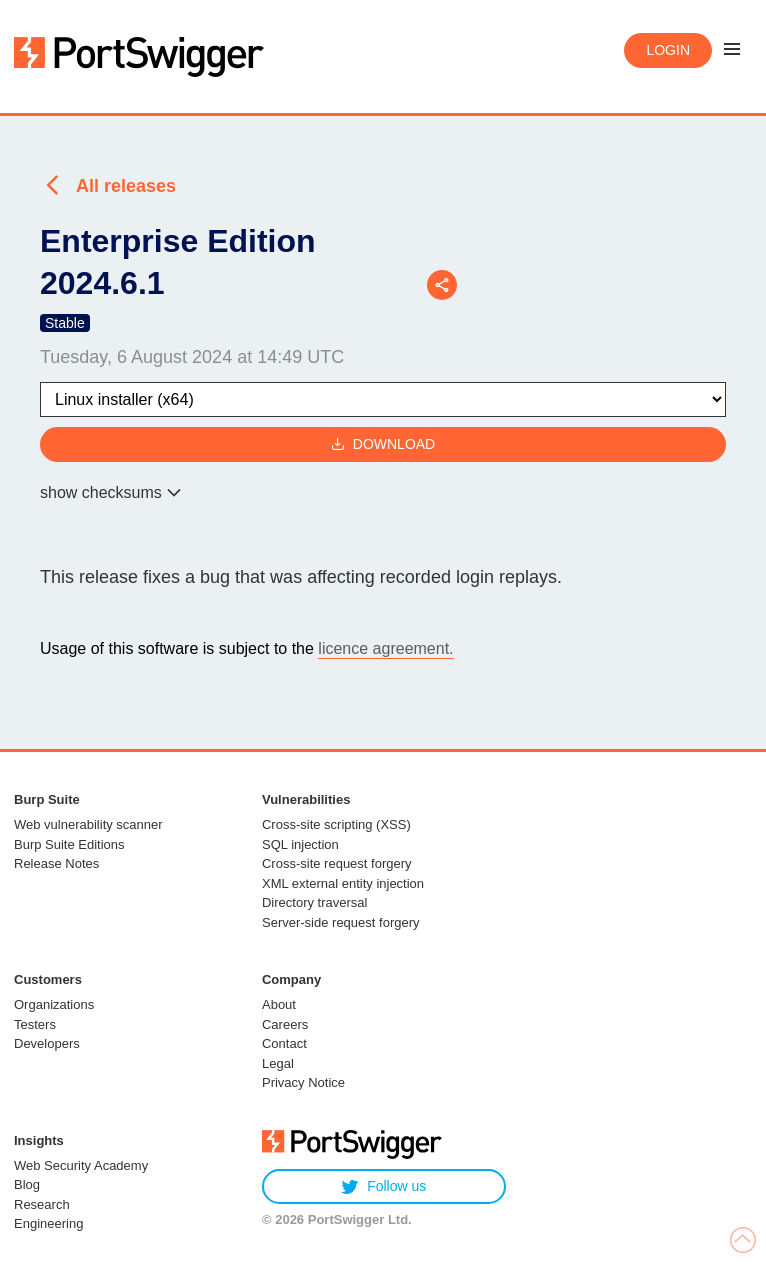 Image resolution: width=766 pixels, height=1267 pixels. Describe the element at coordinates (337, 863) in the screenshot. I see `Cross-site request forgery` at that location.